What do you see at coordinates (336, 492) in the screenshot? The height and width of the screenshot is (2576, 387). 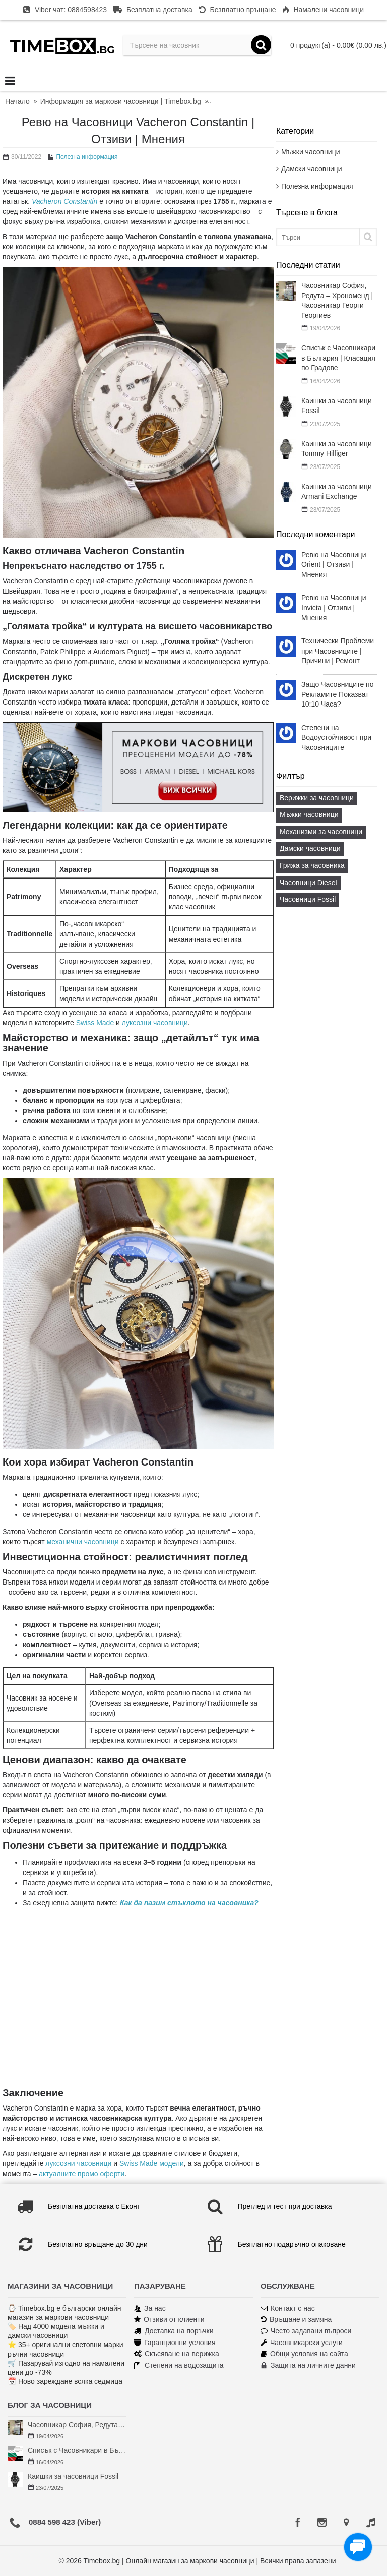 I see `Каишки за часовници Armani Exchange` at bounding box center [336, 492].